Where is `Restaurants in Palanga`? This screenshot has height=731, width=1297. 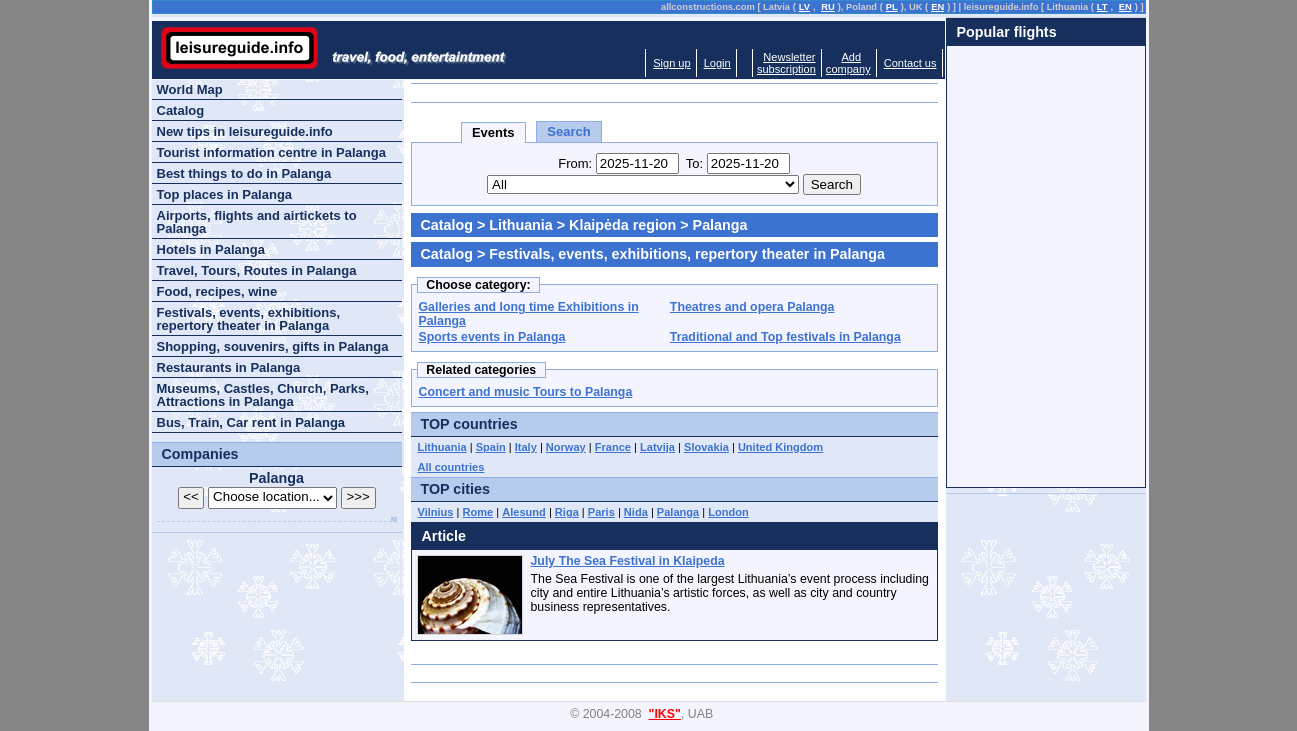
Restaurants in Palanga is located at coordinates (229, 367).